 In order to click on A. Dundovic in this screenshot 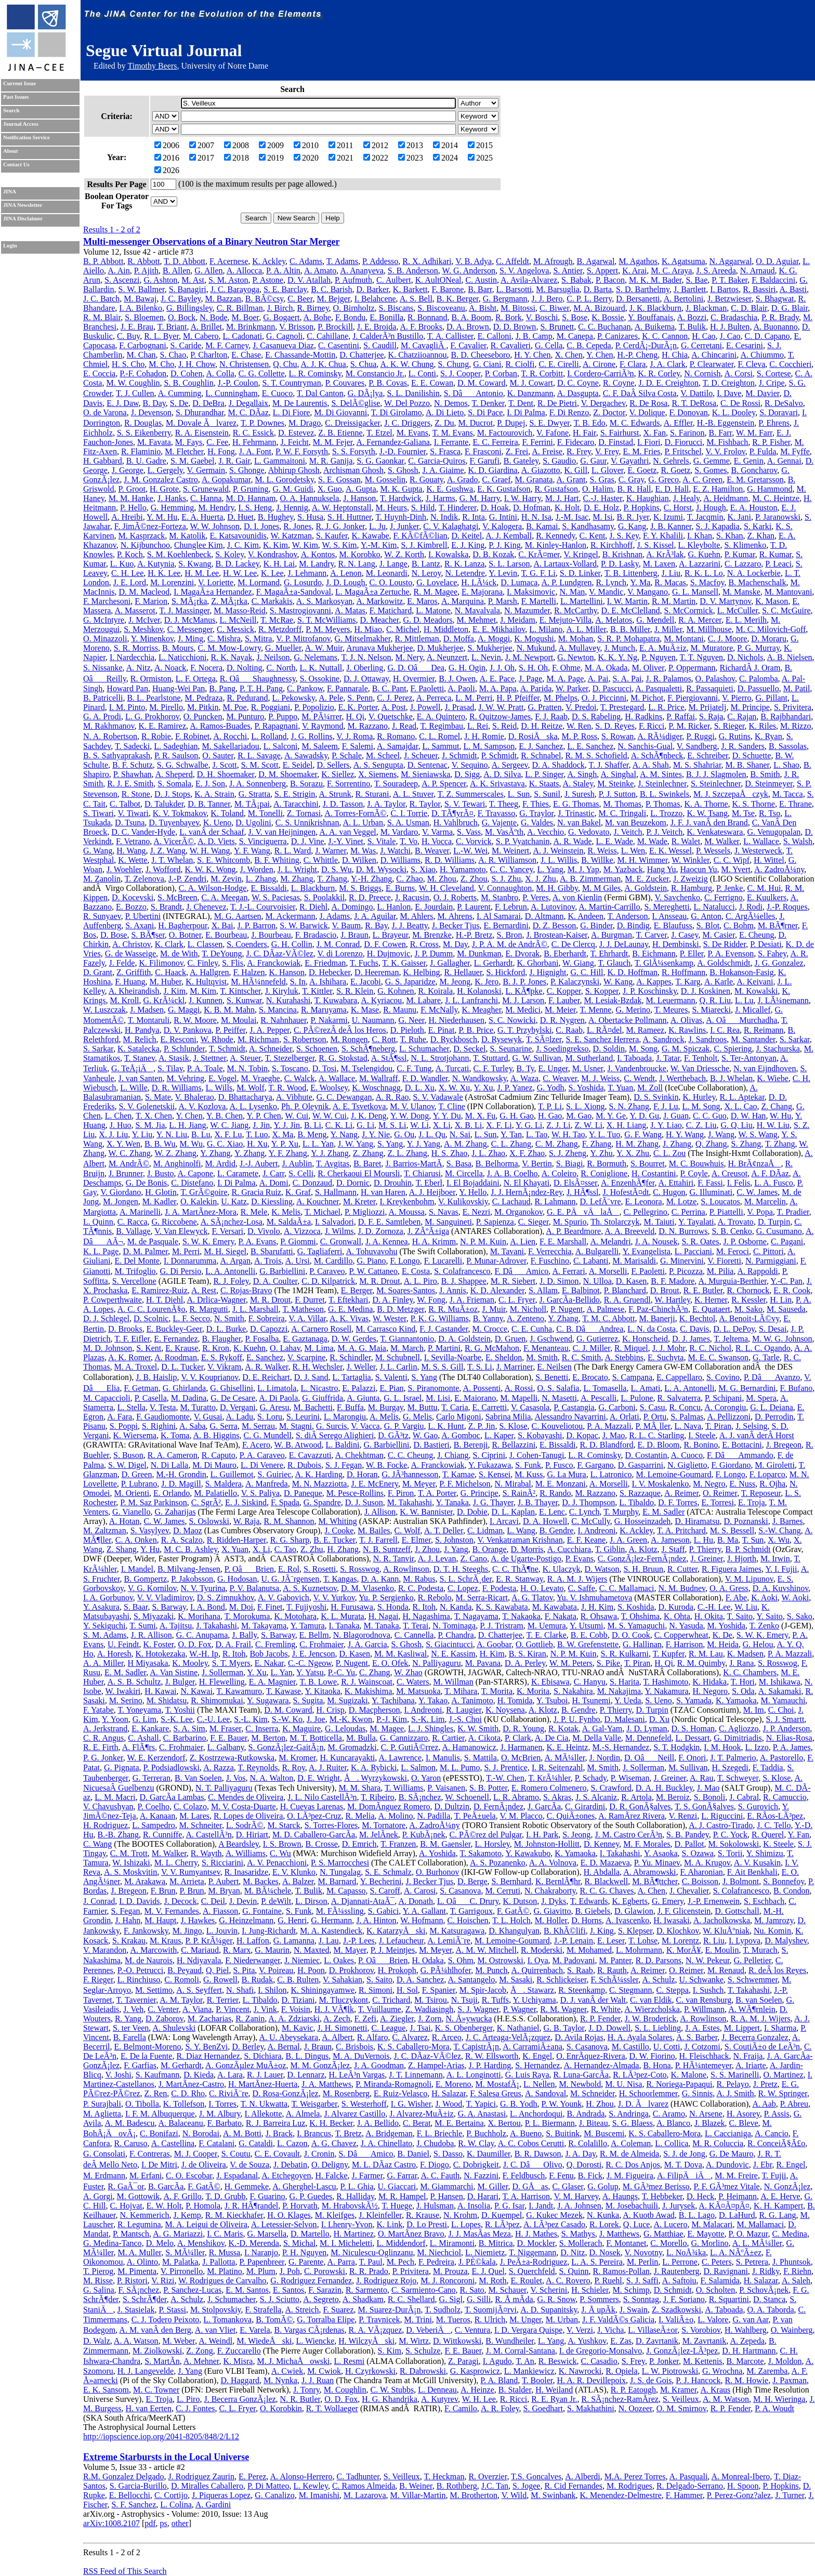, I will do `click(727, 2164)`.